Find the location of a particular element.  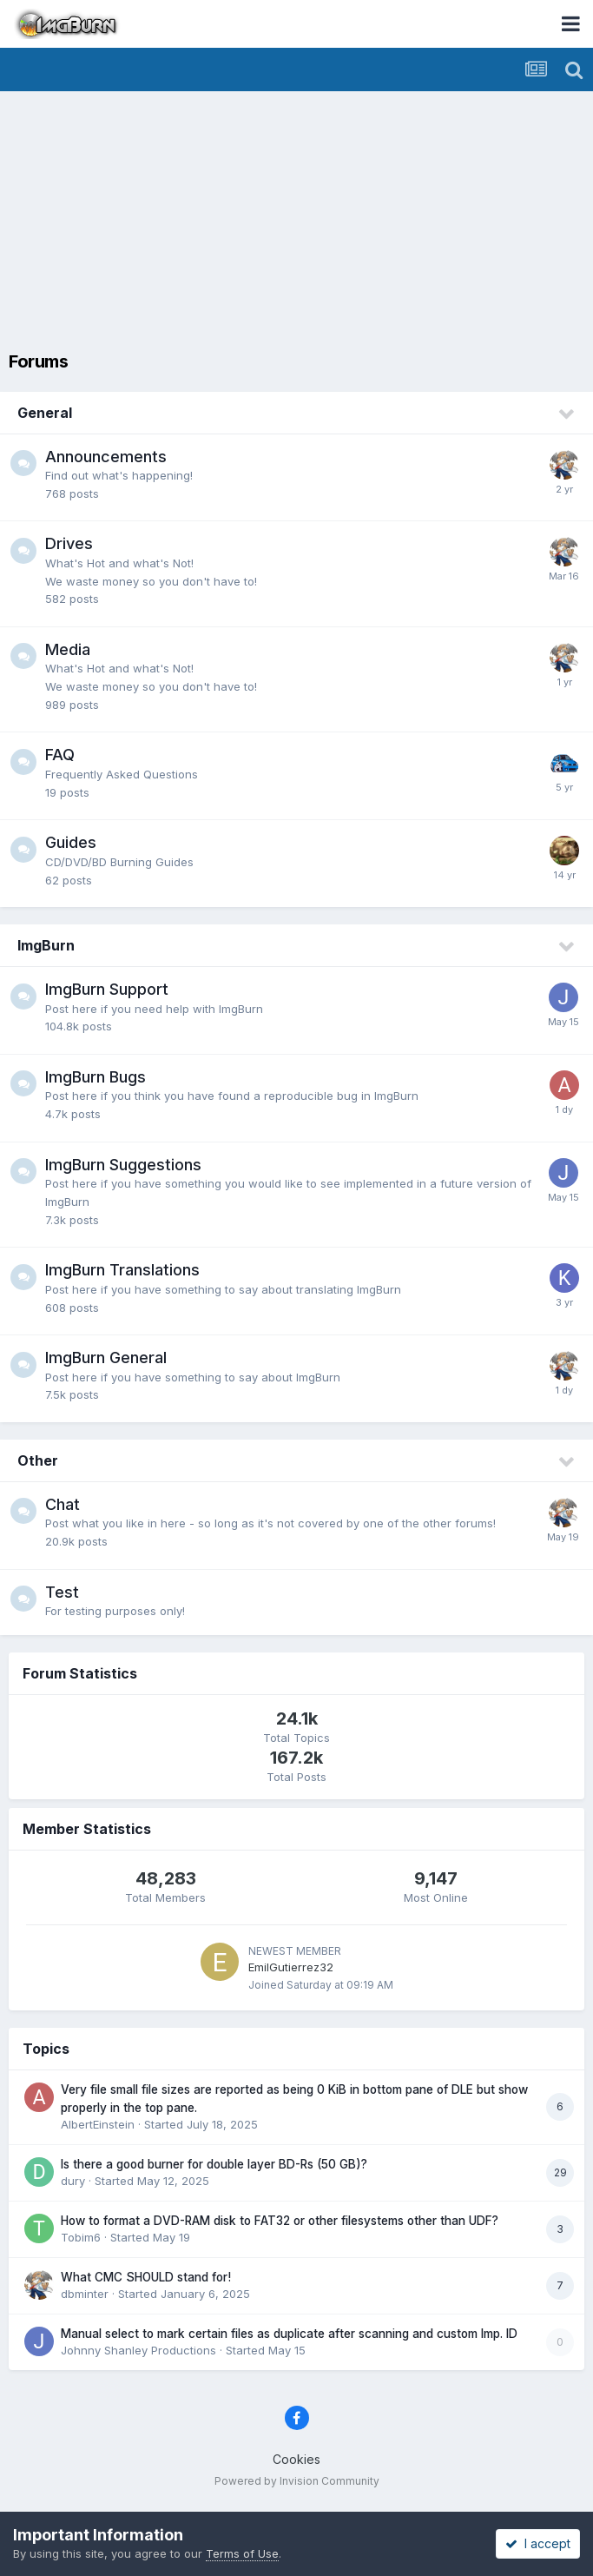

Other is located at coordinates (37, 1460).